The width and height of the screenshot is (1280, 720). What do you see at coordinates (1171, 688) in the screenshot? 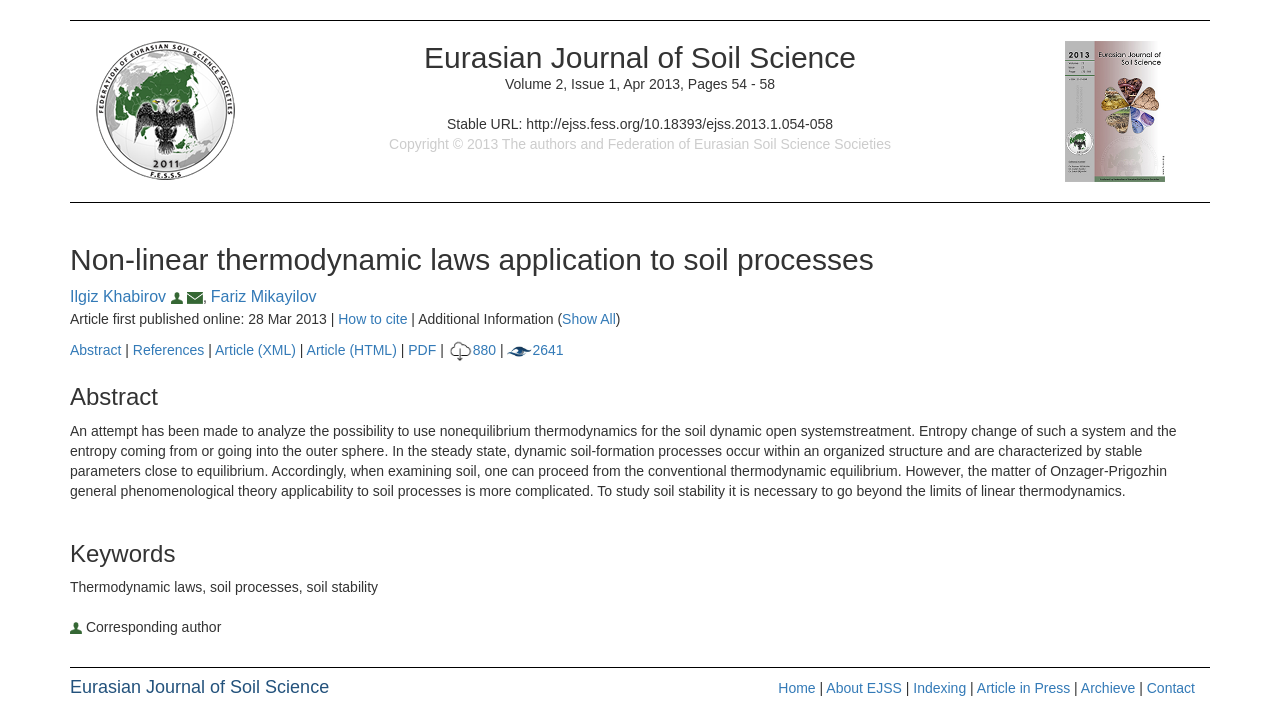
I see `Contact` at bounding box center [1171, 688].